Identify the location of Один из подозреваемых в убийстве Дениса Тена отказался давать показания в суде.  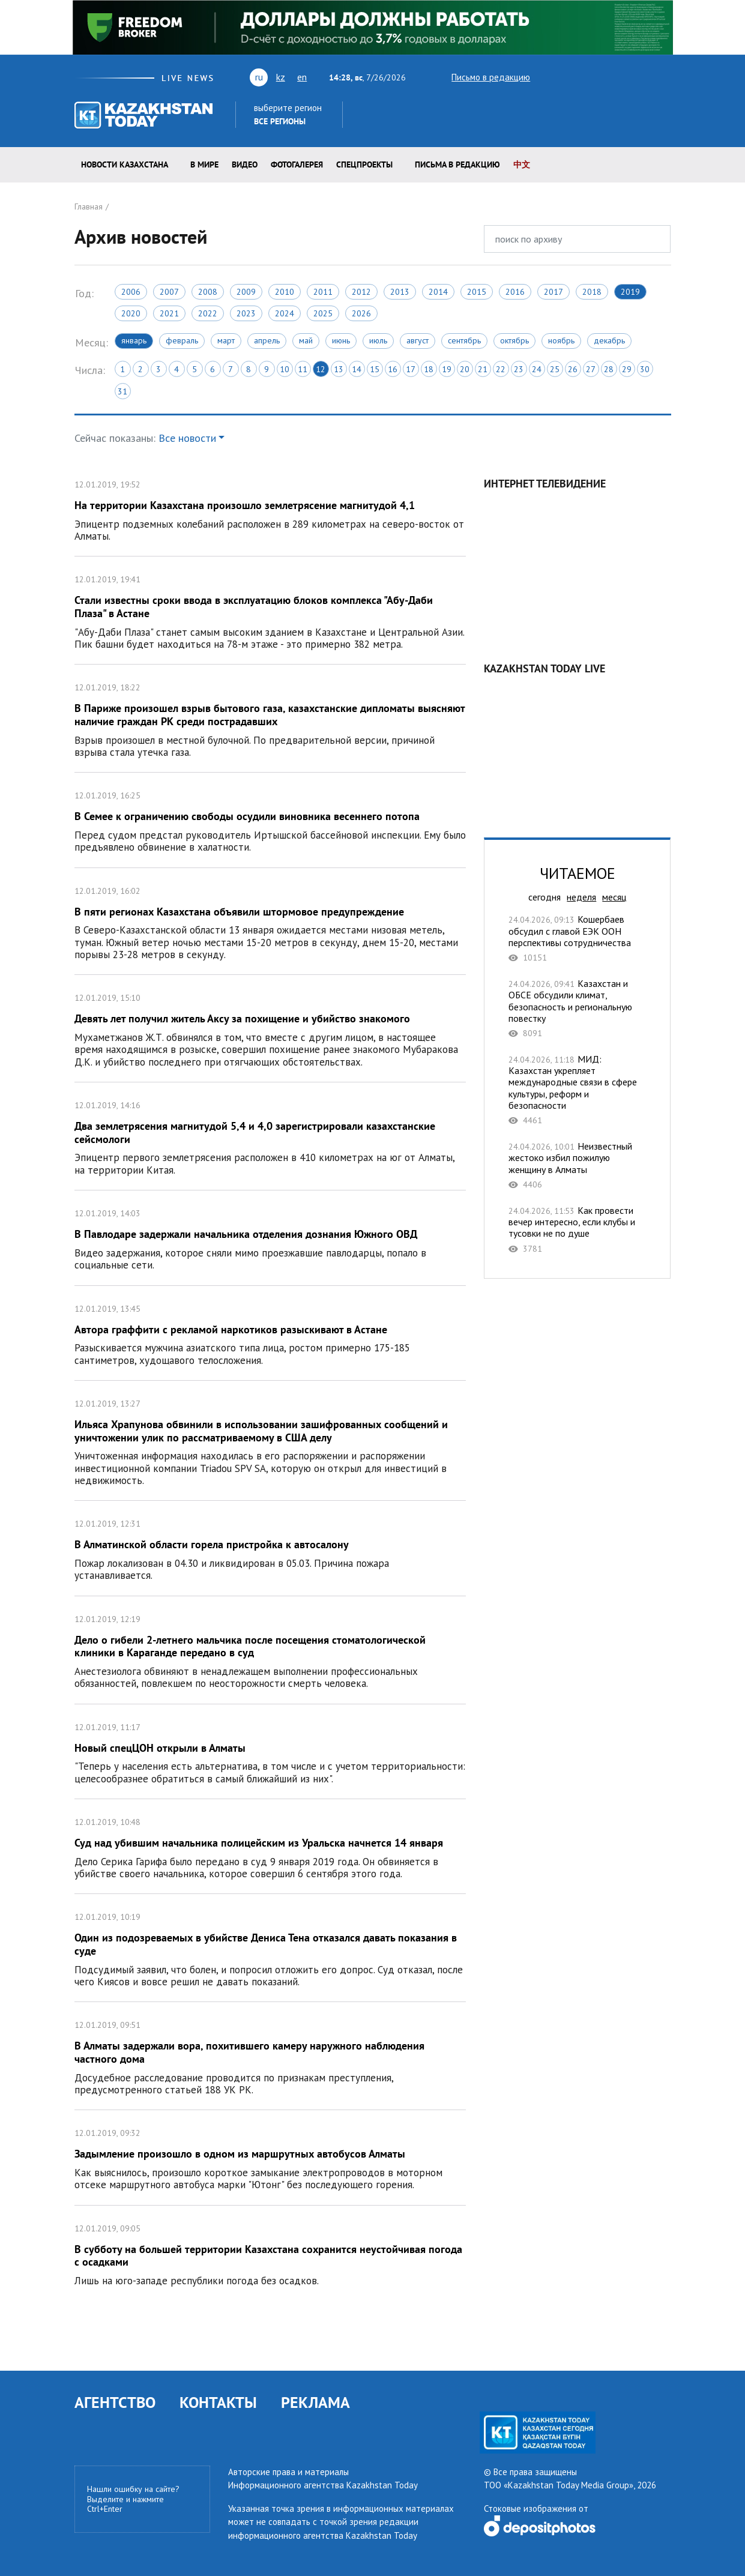
(270, 1948).